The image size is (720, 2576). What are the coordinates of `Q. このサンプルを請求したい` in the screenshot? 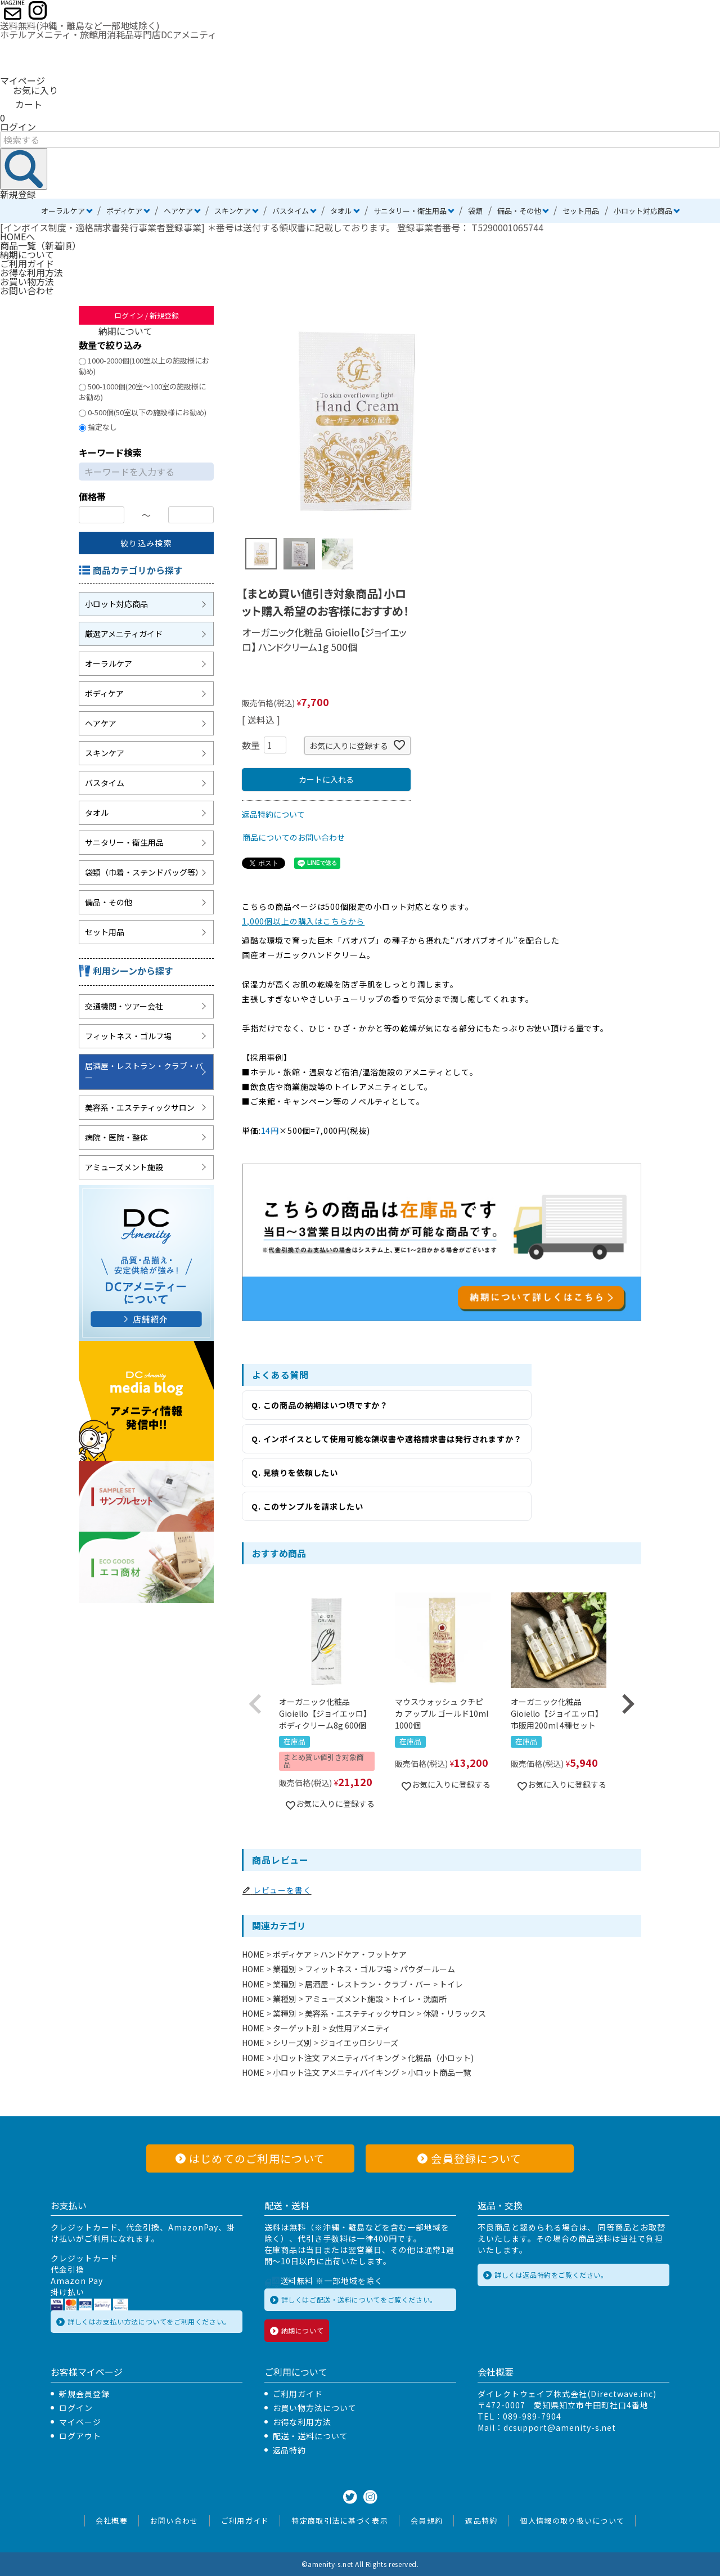 It's located at (307, 1506).